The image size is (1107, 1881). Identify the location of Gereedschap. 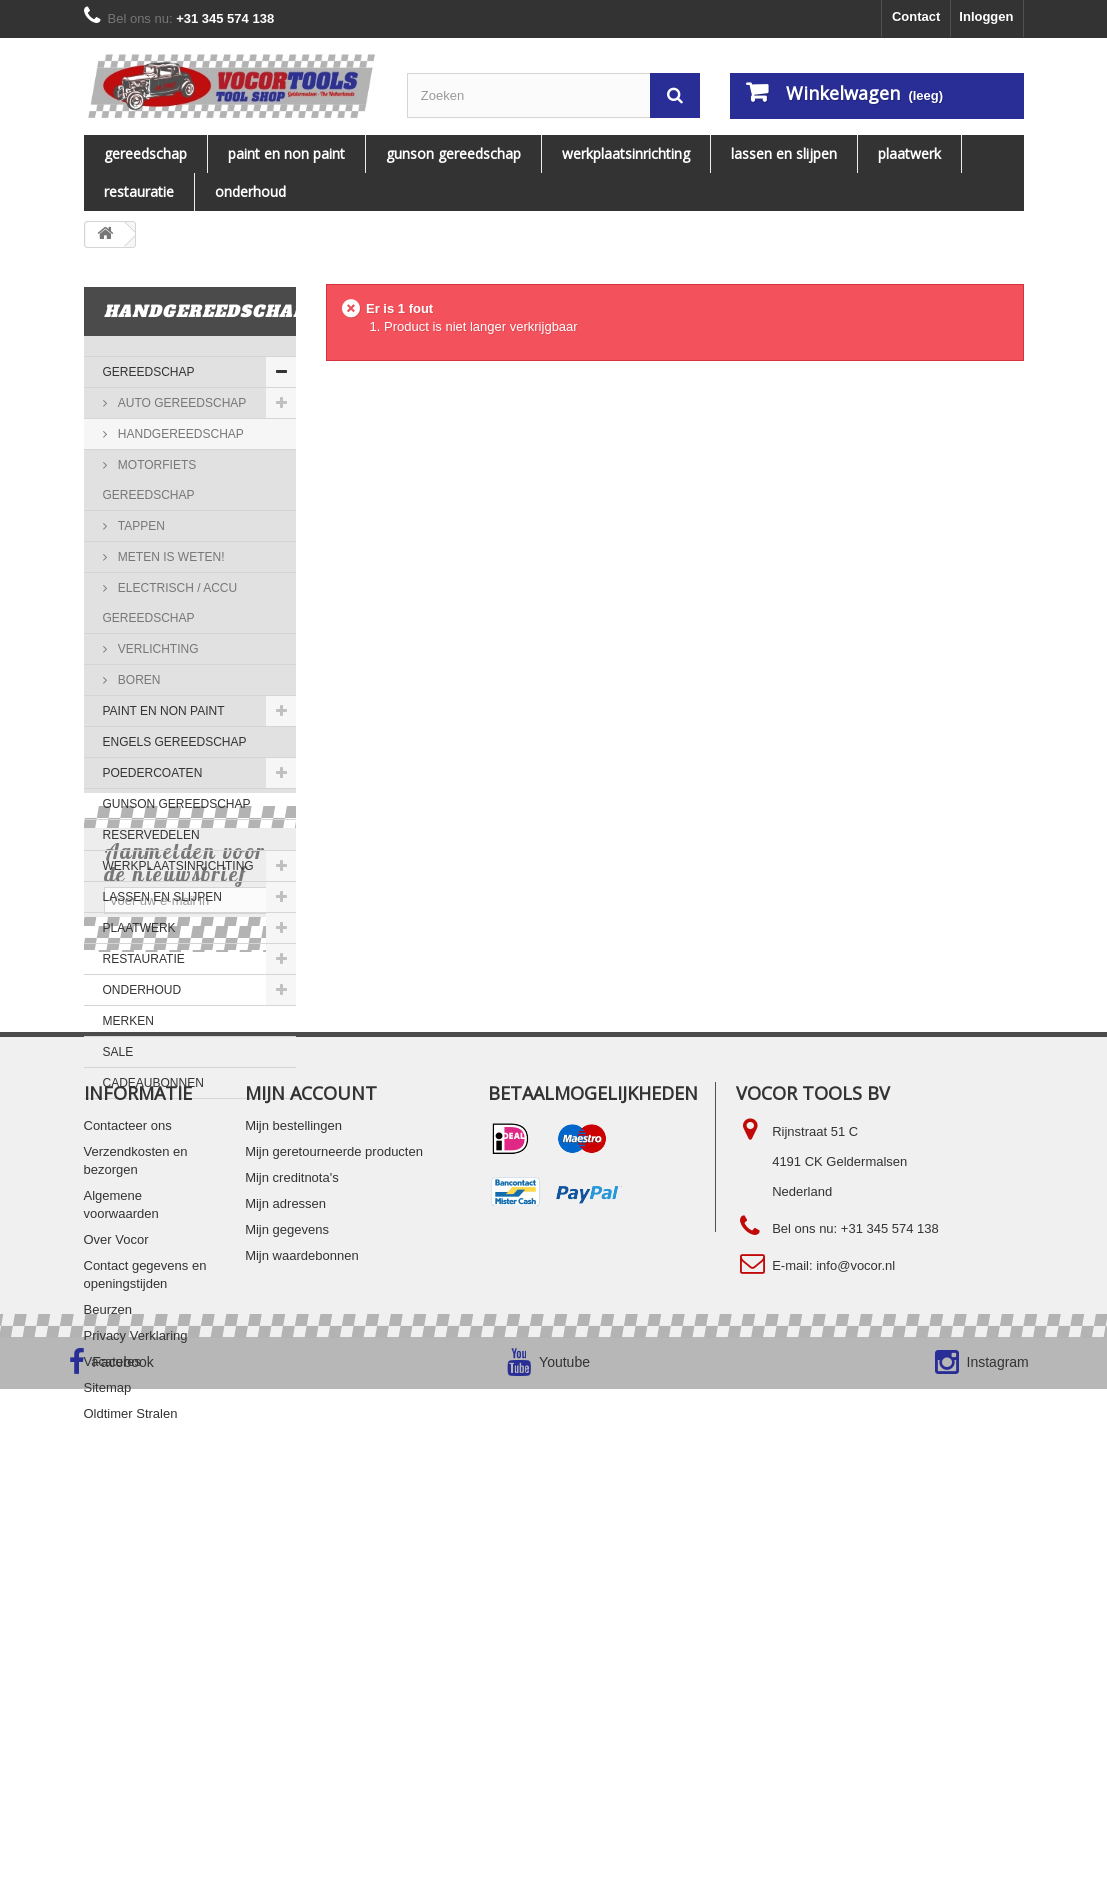
(145, 153).